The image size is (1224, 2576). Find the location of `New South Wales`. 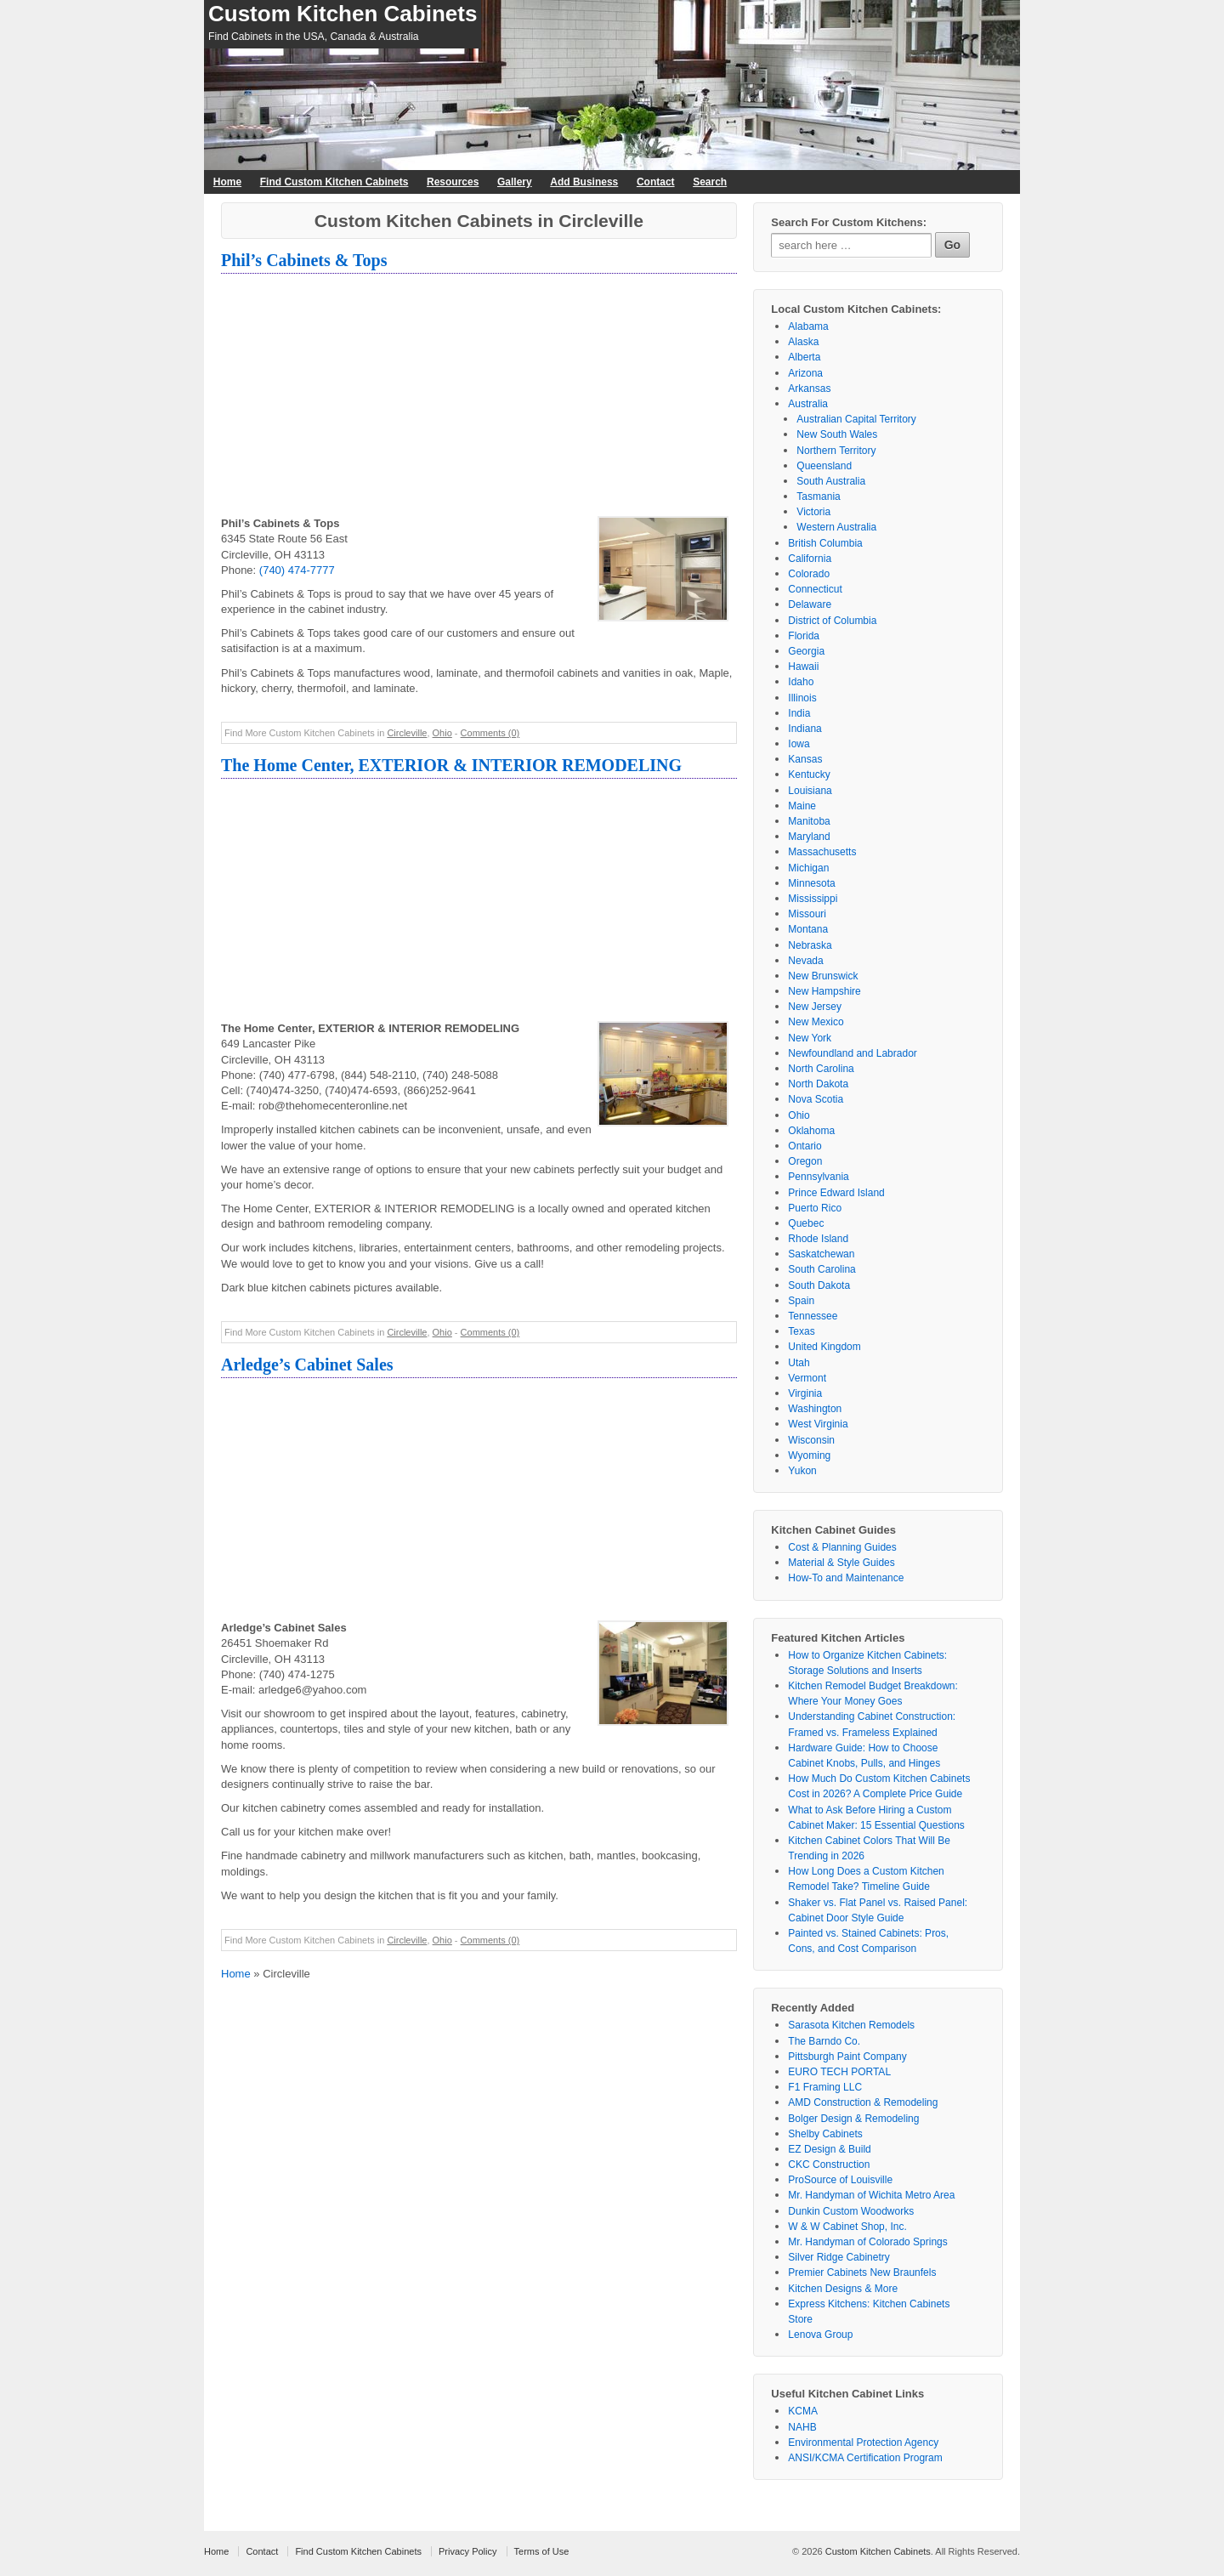

New South Wales is located at coordinates (836, 434).